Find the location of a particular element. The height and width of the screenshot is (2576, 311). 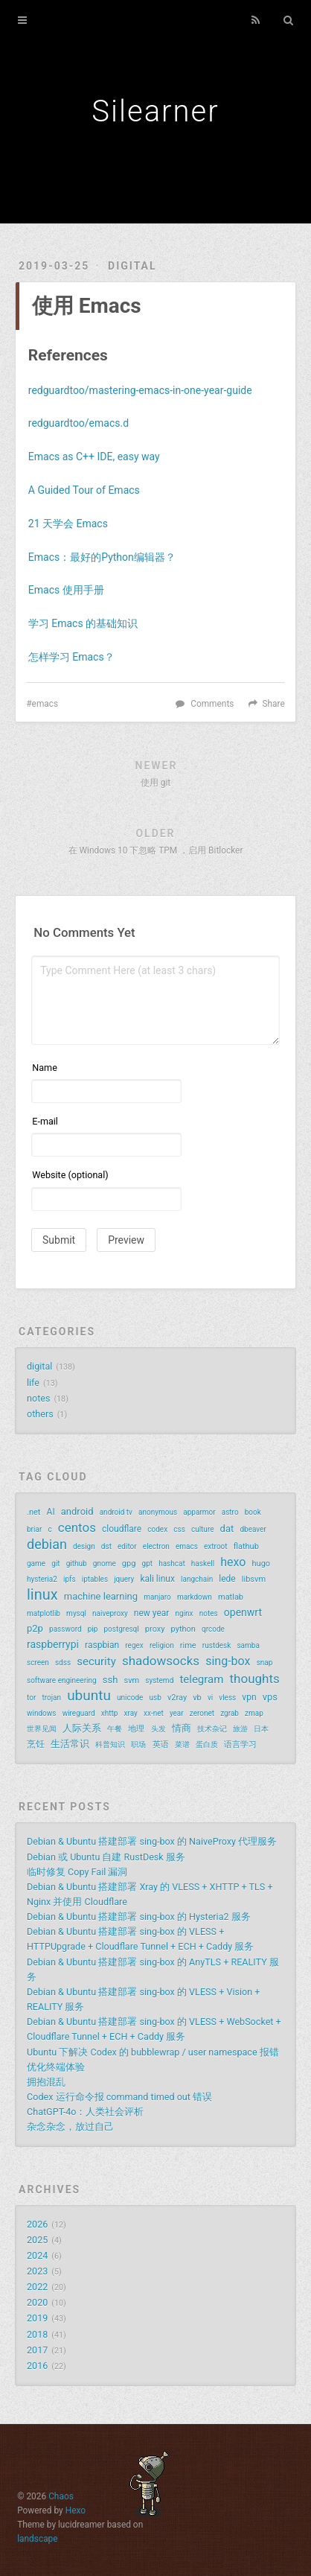

Debian 或 Ubuntu 自建 RustDesk 服务 is located at coordinates (106, 1857).